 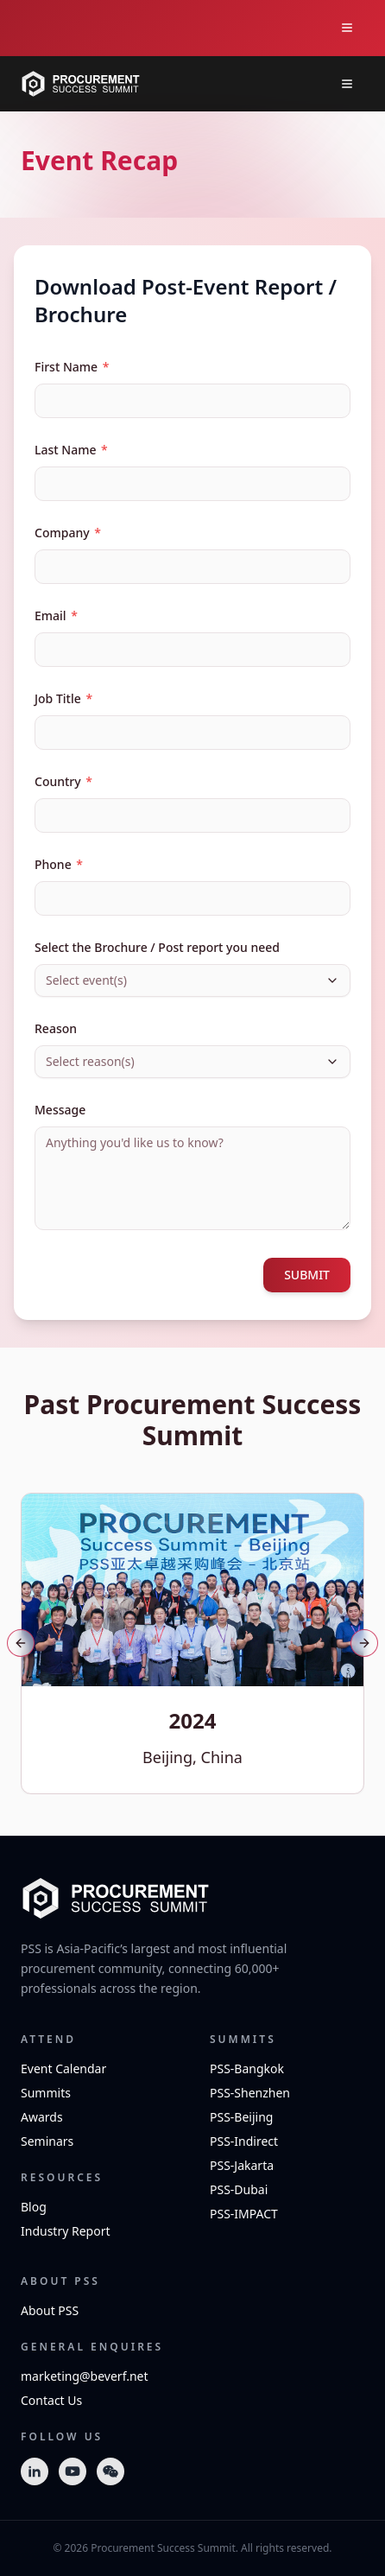 What do you see at coordinates (56, 1028) in the screenshot?
I see `Reason` at bounding box center [56, 1028].